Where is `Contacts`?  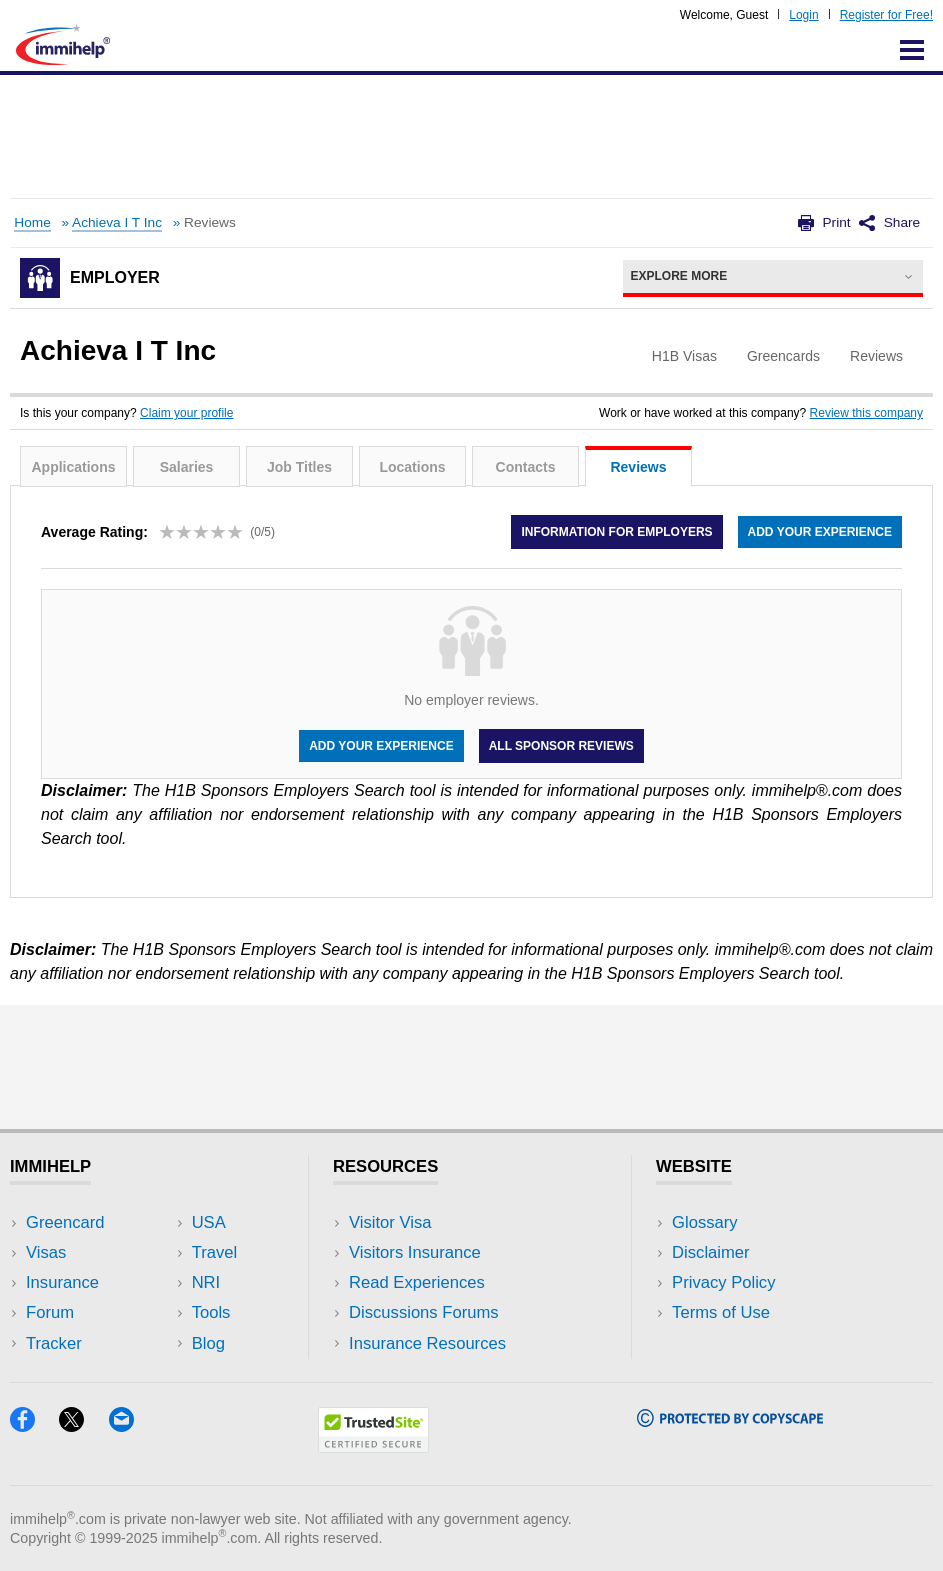
Contacts is located at coordinates (526, 467).